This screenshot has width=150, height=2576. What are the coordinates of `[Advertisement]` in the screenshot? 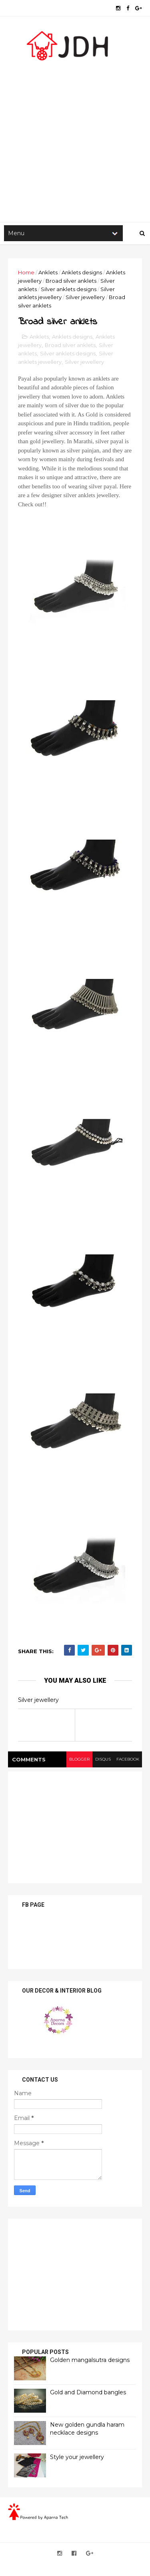 It's located at (75, 139).